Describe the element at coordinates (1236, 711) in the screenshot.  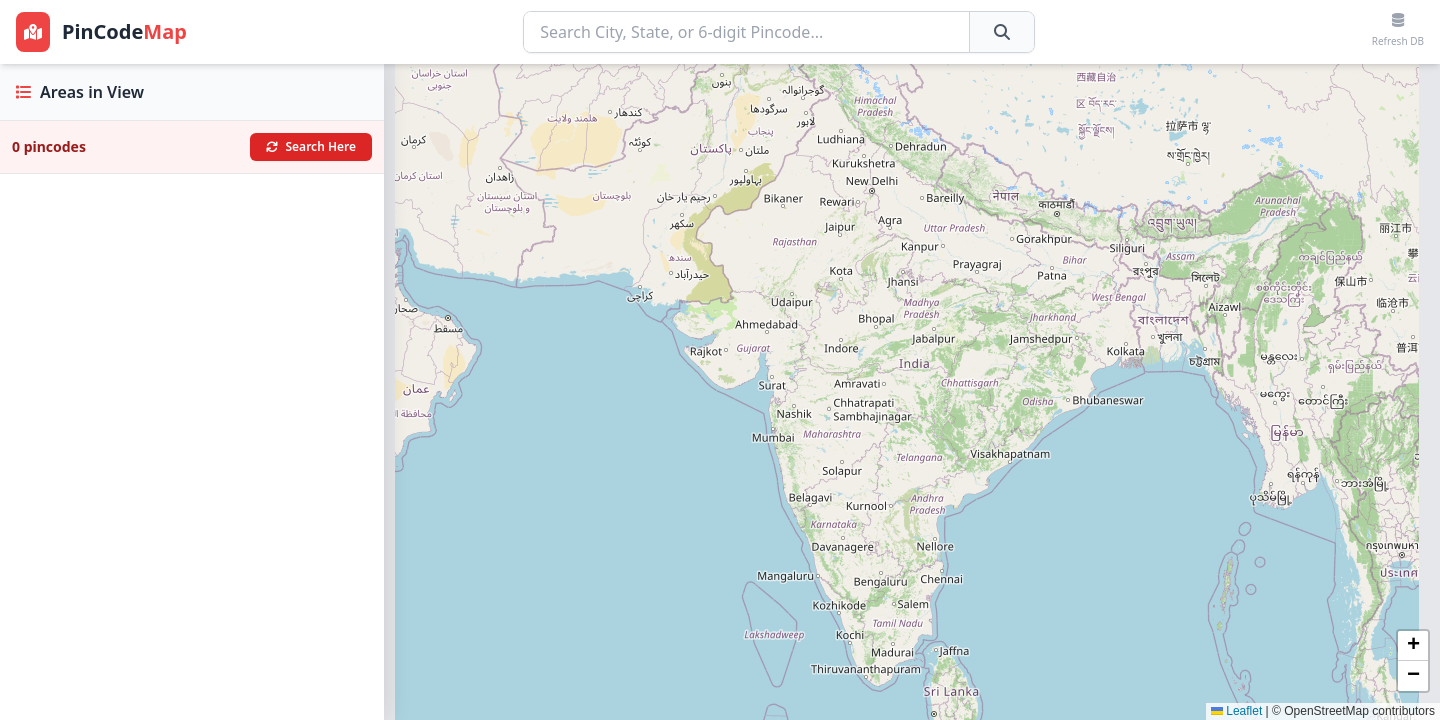
I see `Leaflet` at that location.